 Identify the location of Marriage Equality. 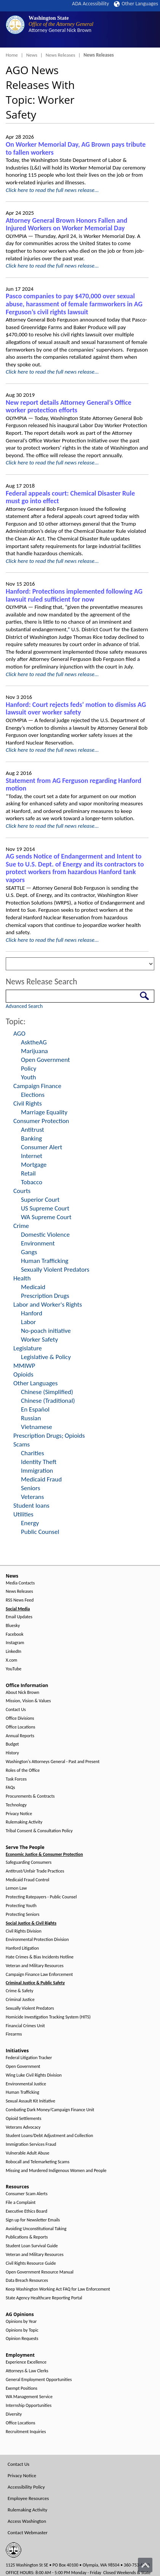
(44, 1112).